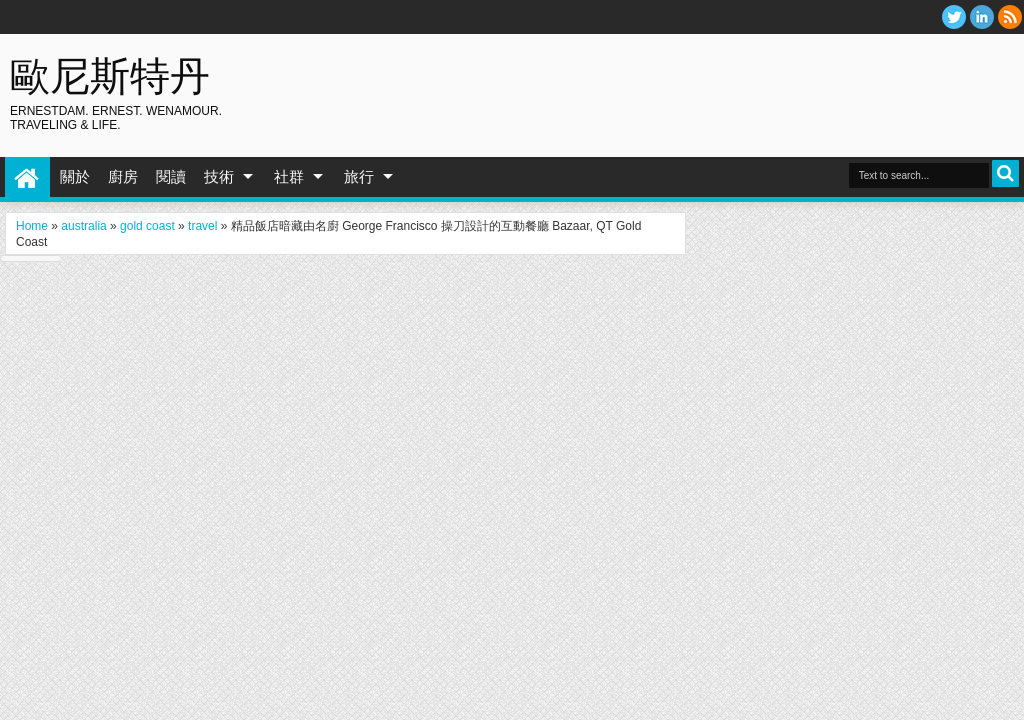 This screenshot has width=1024, height=720. What do you see at coordinates (171, 176) in the screenshot?
I see `閱讀` at bounding box center [171, 176].